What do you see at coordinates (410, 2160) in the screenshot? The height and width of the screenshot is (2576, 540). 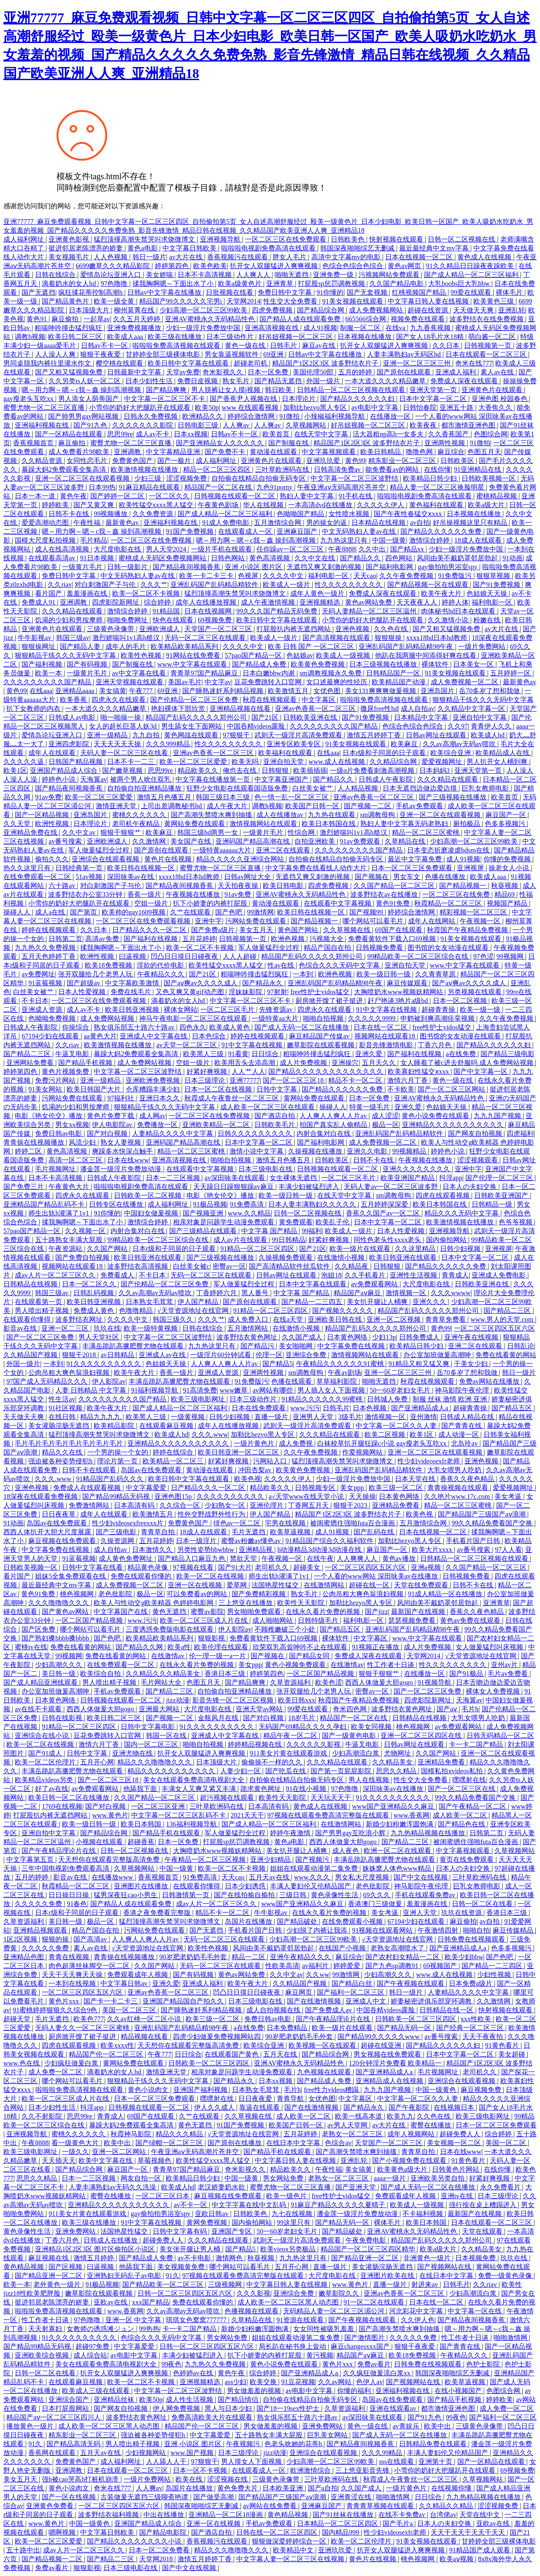 I see `国产小视频免费在线观看` at bounding box center [410, 2160].